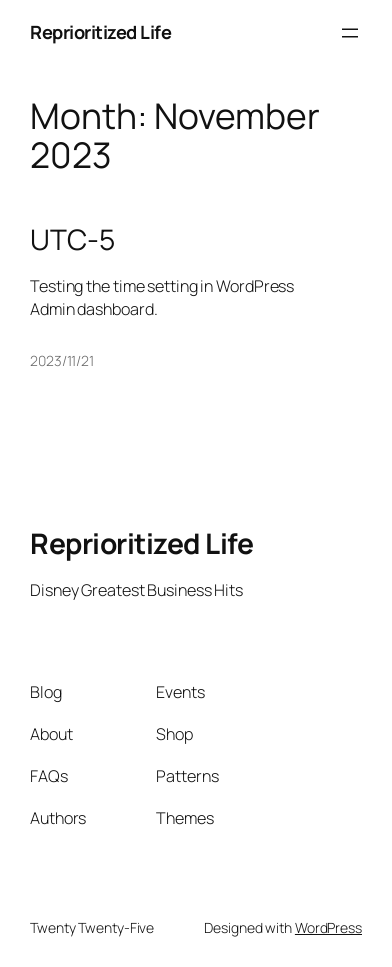 The width and height of the screenshot is (392, 967). Describe the element at coordinates (62, 360) in the screenshot. I see `2023/11/21` at that location.